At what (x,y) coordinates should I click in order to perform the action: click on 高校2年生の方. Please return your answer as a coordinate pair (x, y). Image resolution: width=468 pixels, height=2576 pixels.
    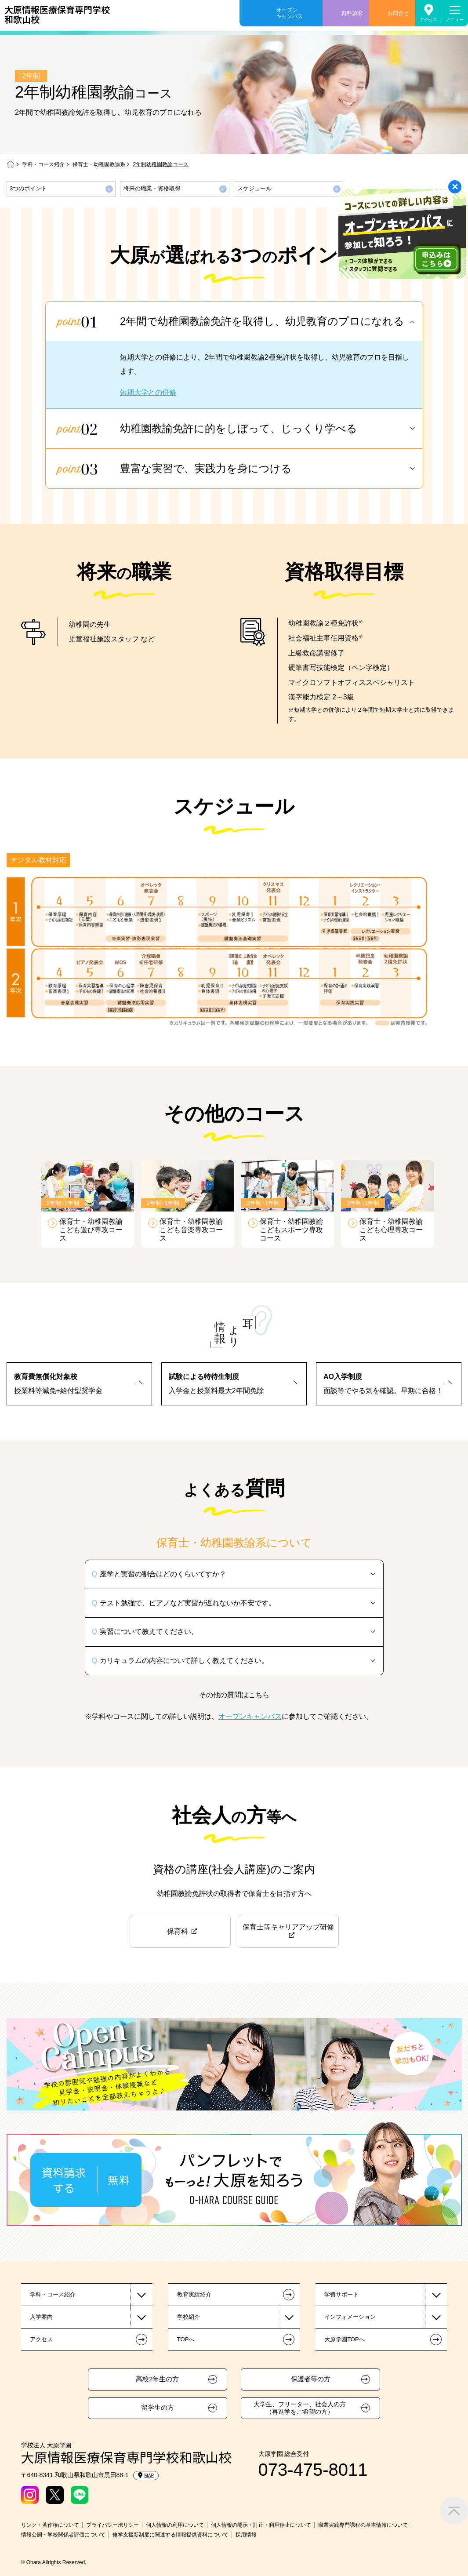
    Looking at the image, I should click on (157, 2379).